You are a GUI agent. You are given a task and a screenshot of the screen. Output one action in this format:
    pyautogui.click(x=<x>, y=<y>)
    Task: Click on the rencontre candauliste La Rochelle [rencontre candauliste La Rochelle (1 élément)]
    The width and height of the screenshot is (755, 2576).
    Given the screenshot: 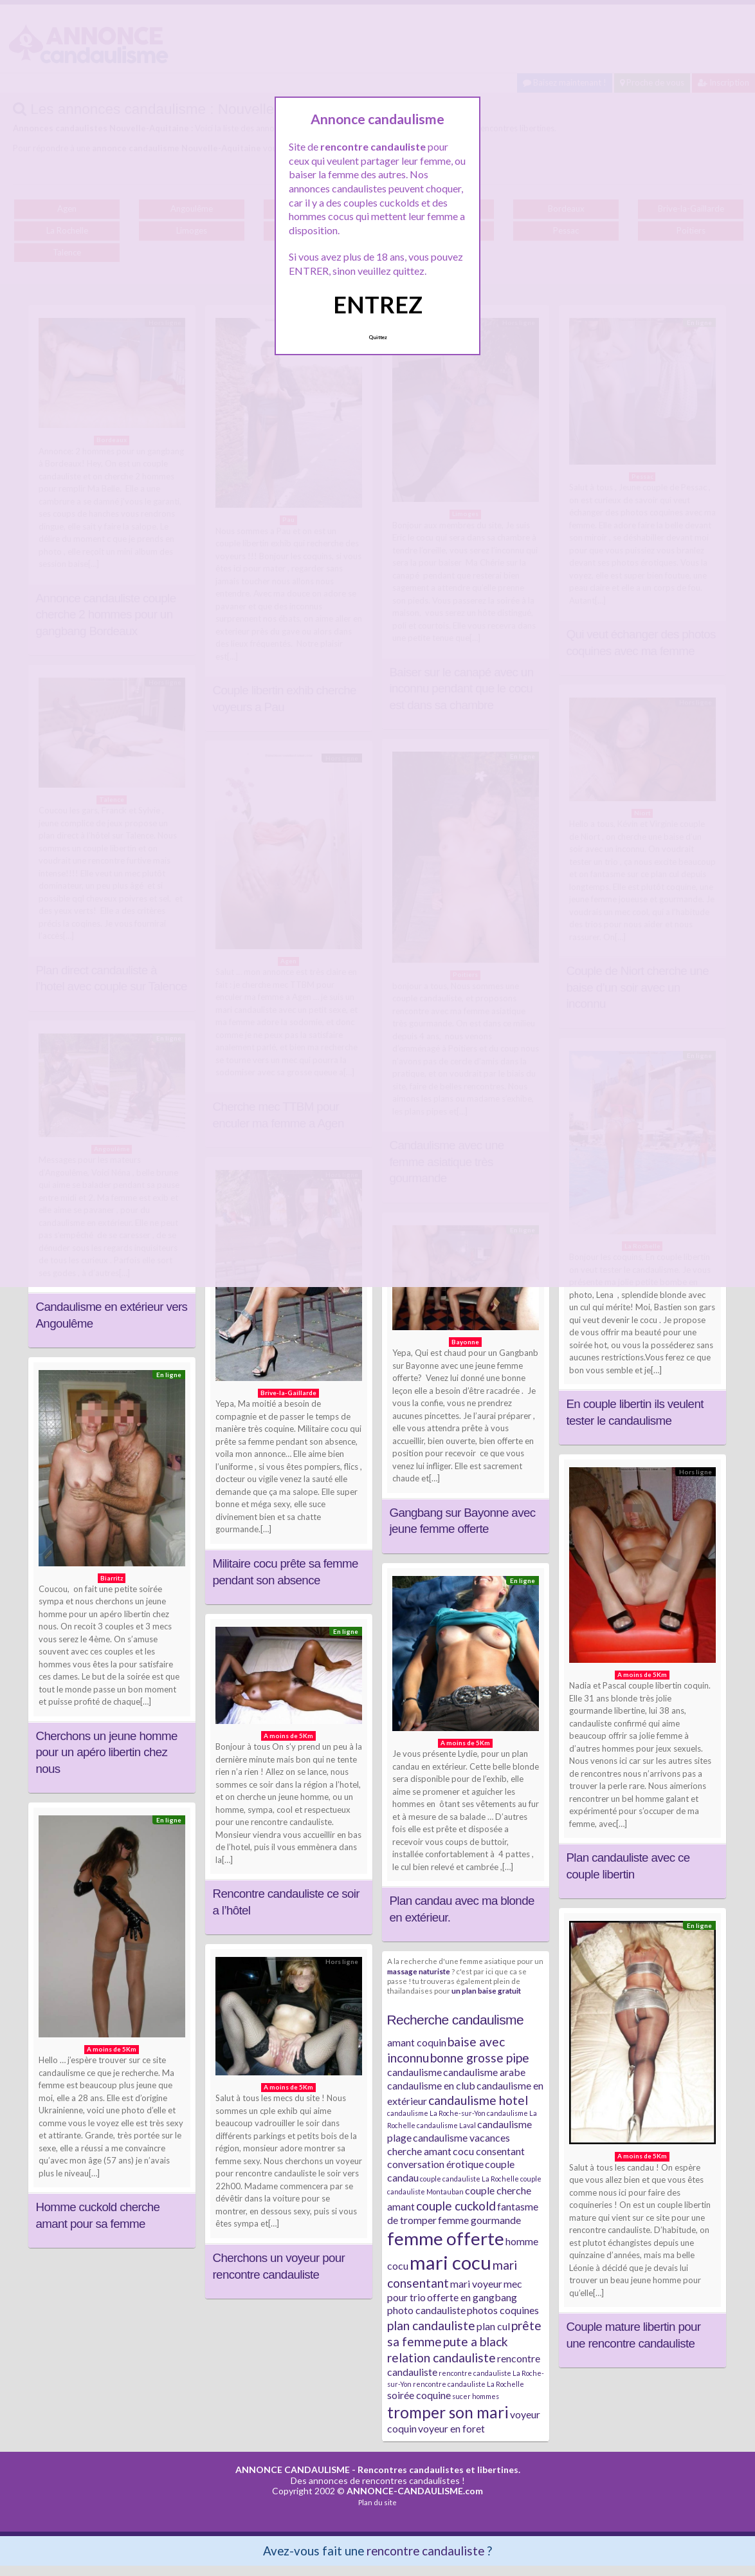 What is the action you would take?
    pyautogui.click(x=468, y=2384)
    